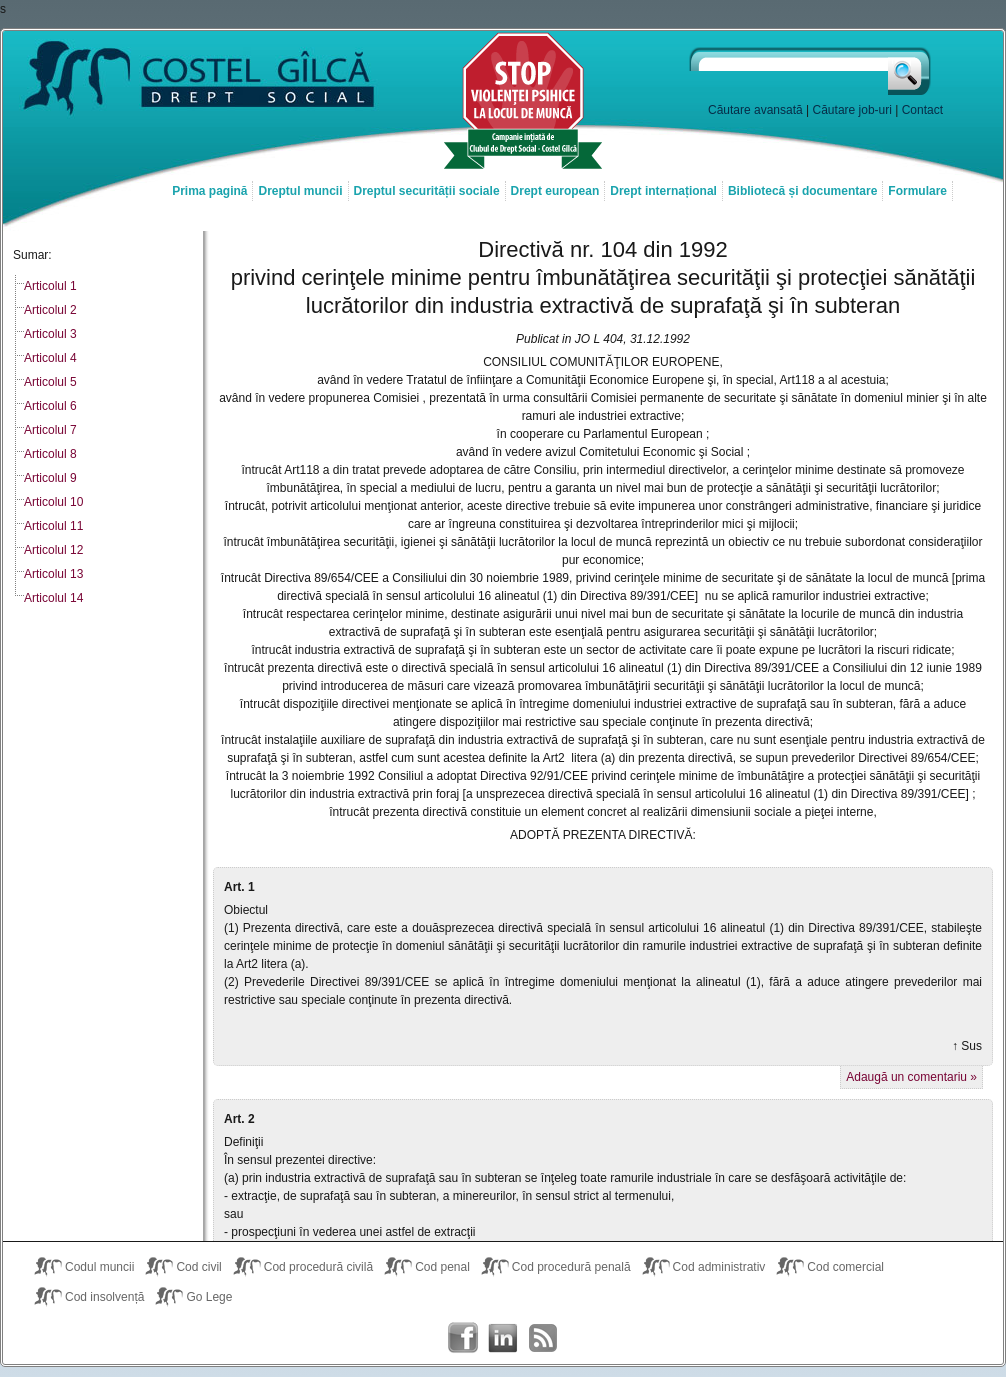 The width and height of the screenshot is (1006, 1377). Describe the element at coordinates (911, 1077) in the screenshot. I see `Adaugă un comentariu »` at that location.